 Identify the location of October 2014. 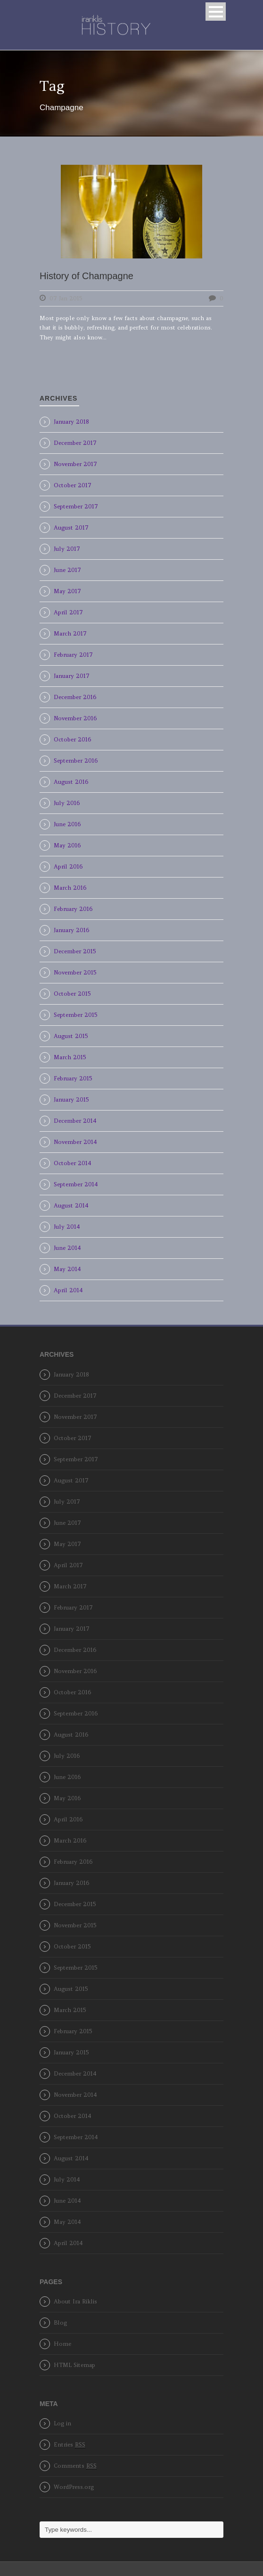
(72, 1163).